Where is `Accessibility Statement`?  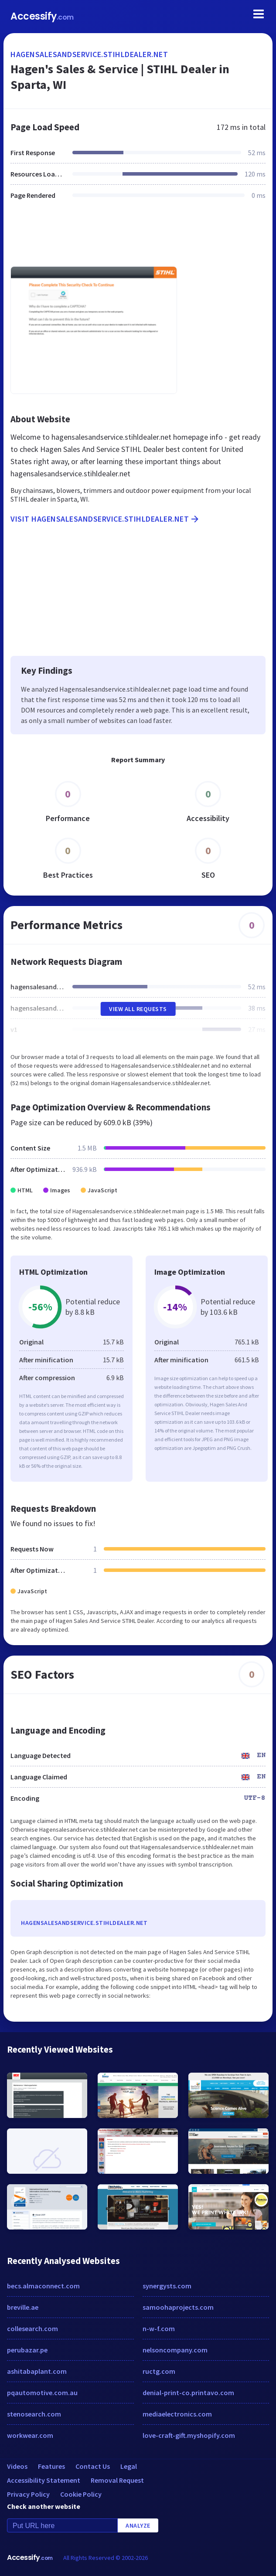 Accessibility Statement is located at coordinates (43, 2480).